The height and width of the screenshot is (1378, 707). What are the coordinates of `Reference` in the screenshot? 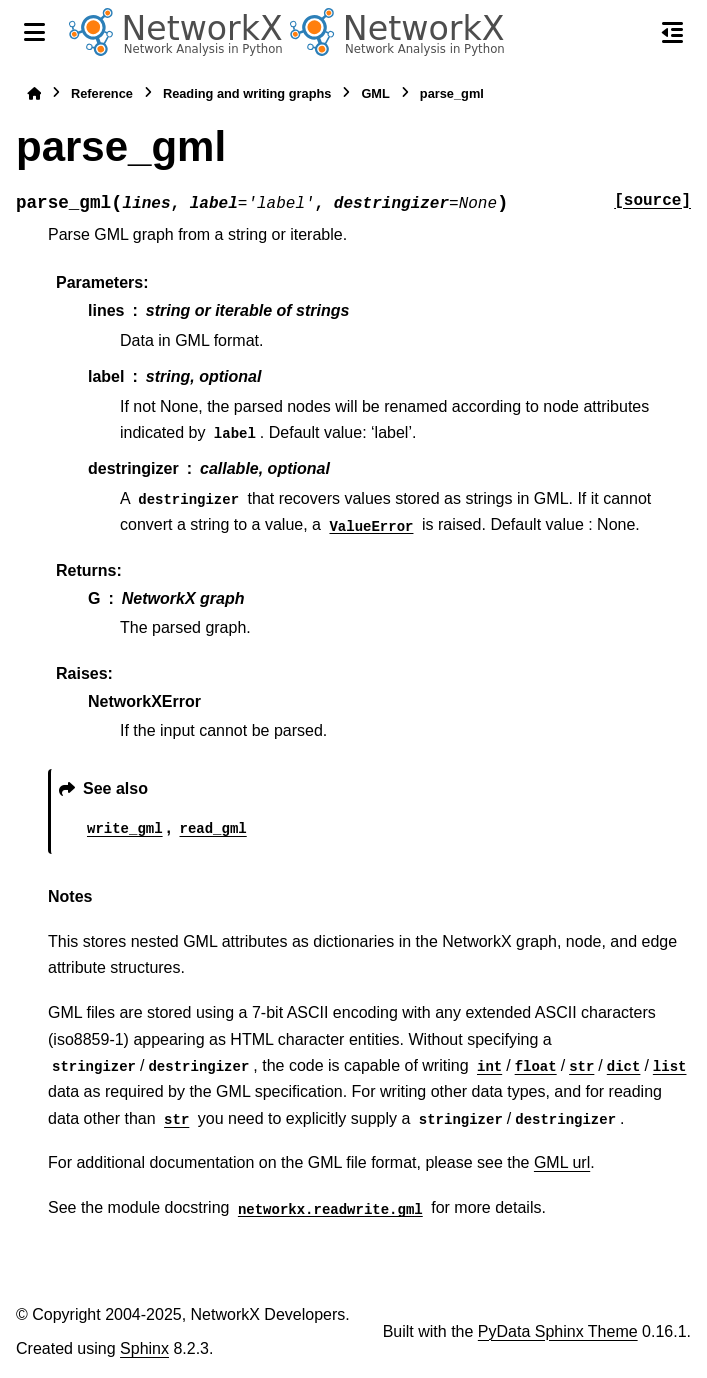 It's located at (102, 93).